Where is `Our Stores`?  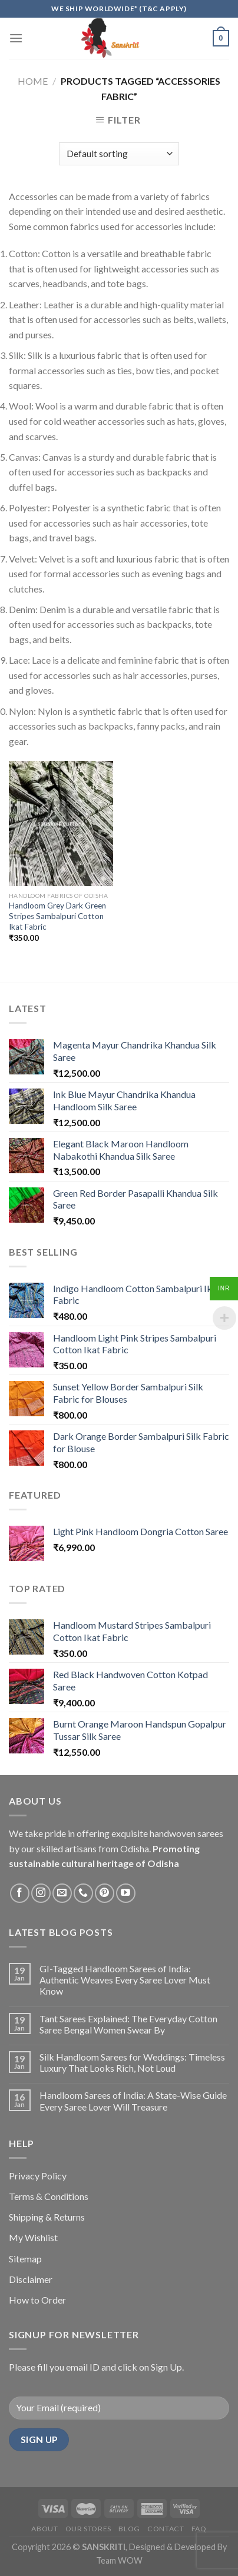 Our Stores is located at coordinates (88, 2528).